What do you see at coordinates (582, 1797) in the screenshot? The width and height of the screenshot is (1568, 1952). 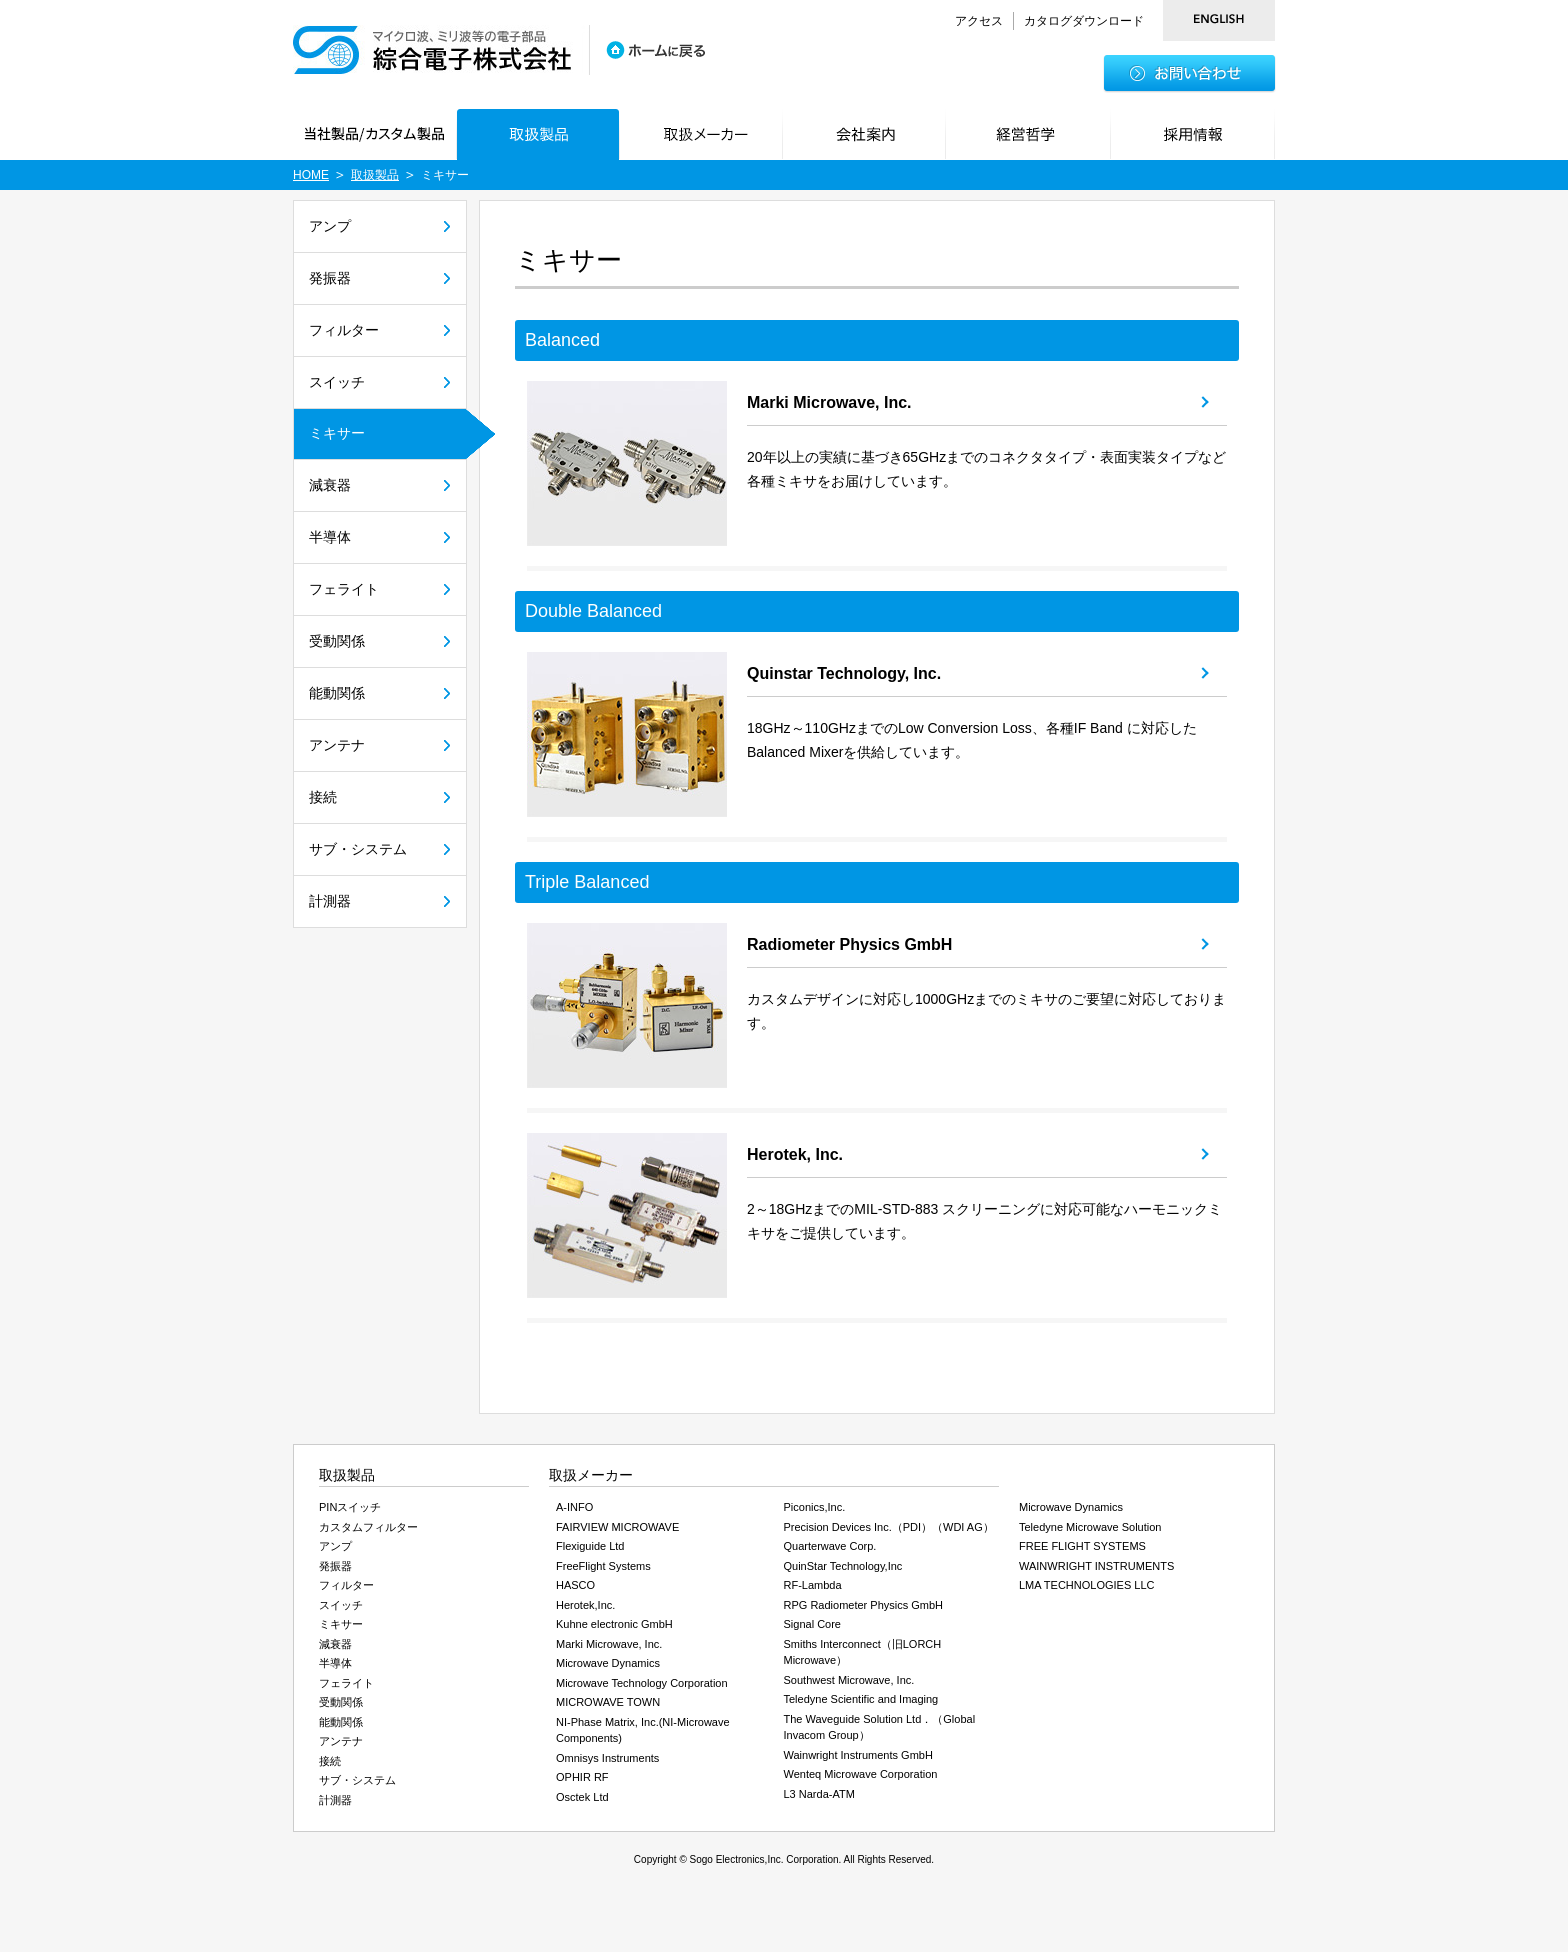 I see `Osctek Ltd` at bounding box center [582, 1797].